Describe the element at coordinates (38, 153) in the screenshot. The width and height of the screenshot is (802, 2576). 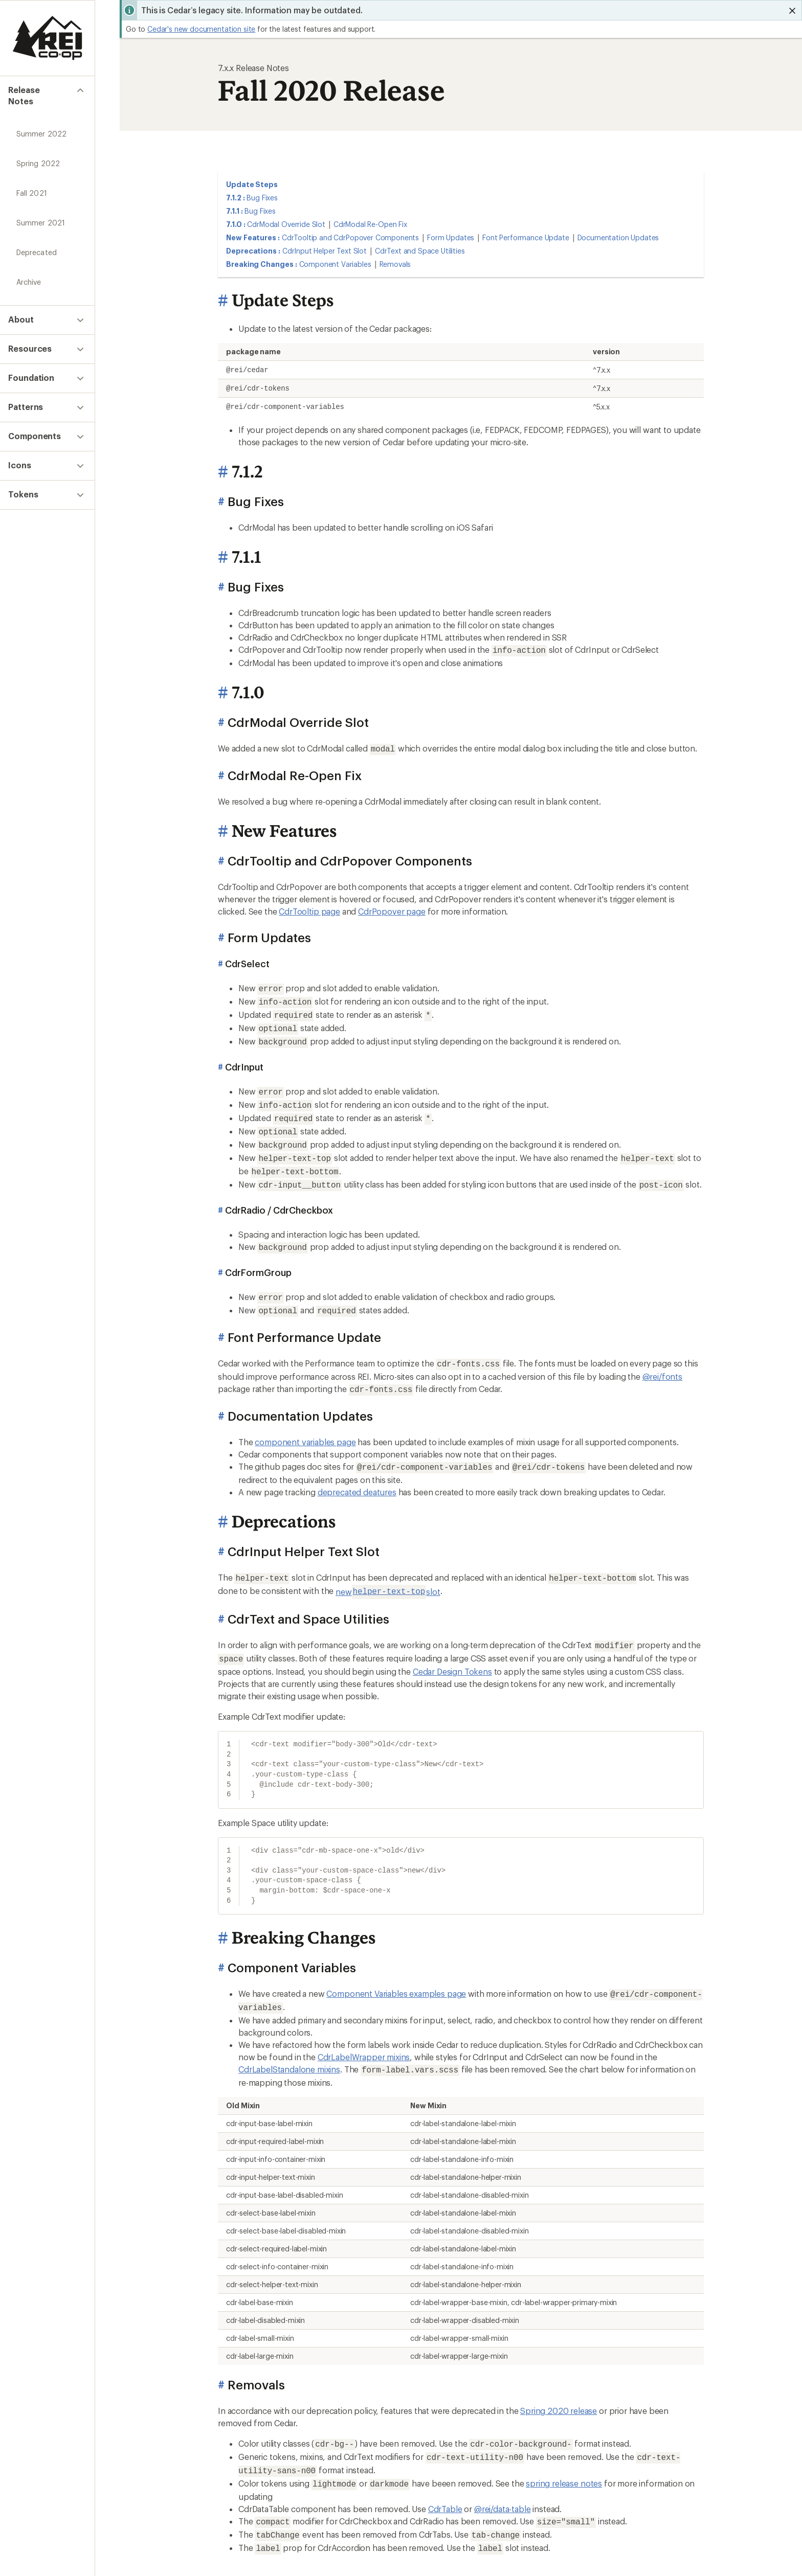
I see `Spring 2022` at that location.